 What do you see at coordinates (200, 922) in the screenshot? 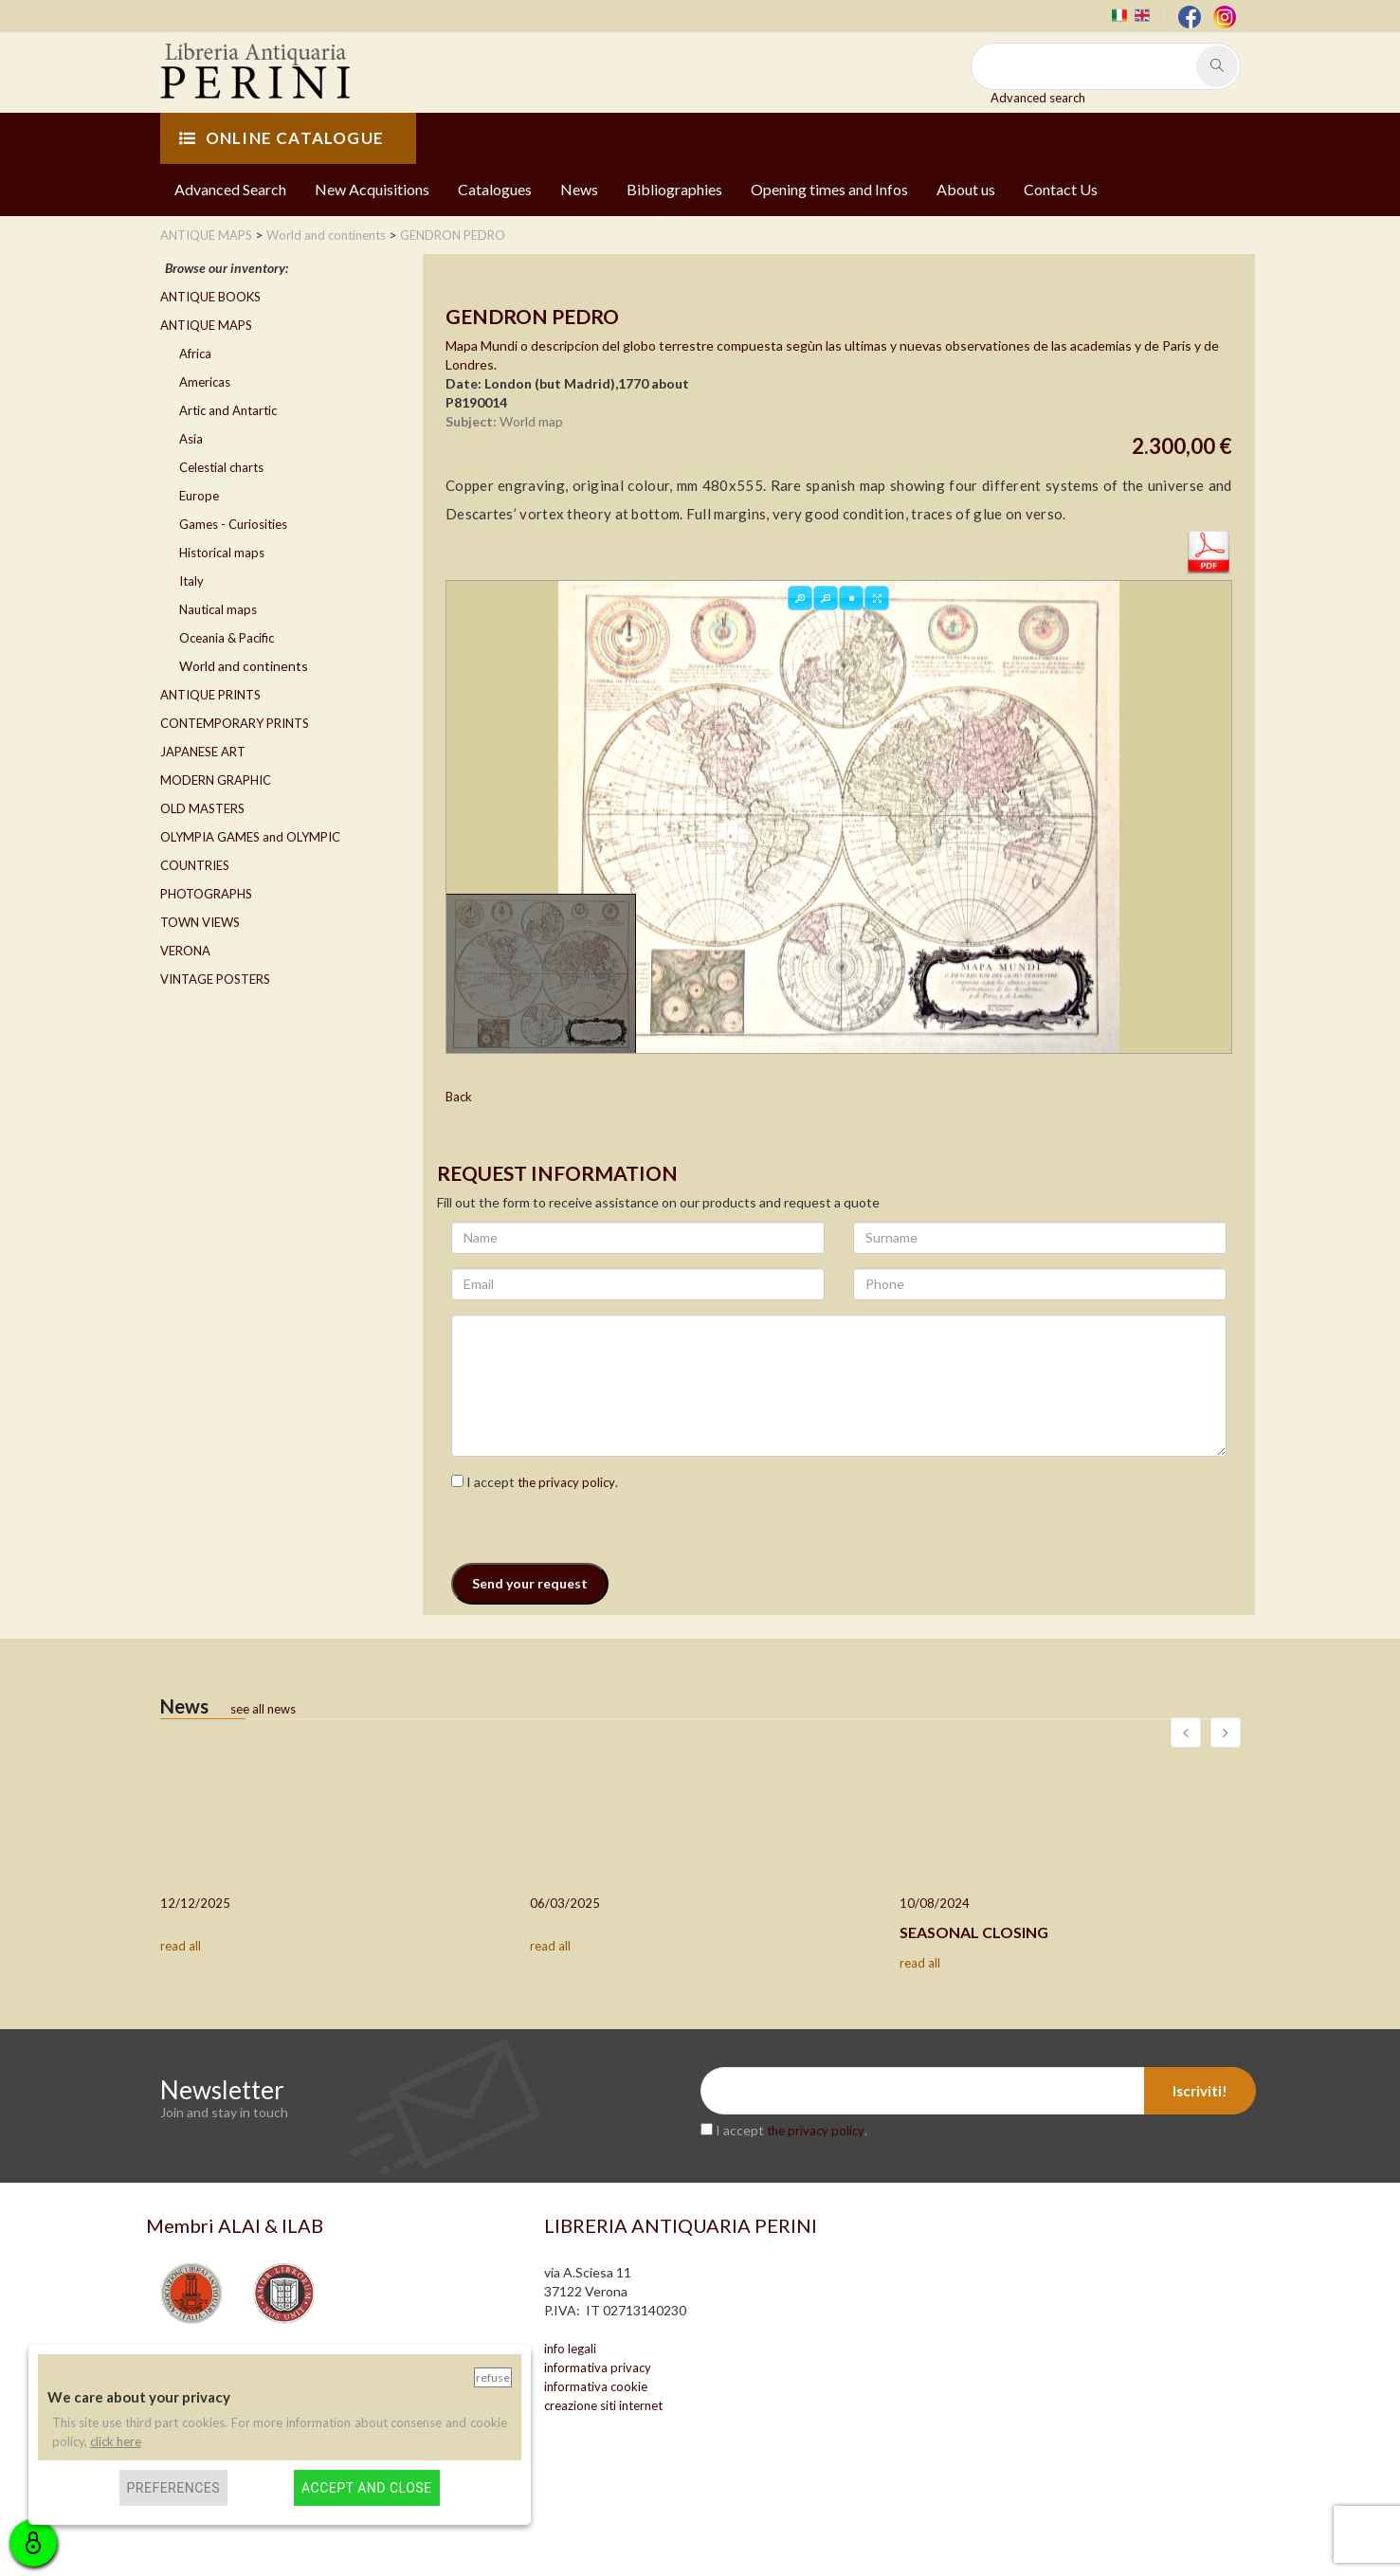
I see `TOWN VIEWS` at bounding box center [200, 922].